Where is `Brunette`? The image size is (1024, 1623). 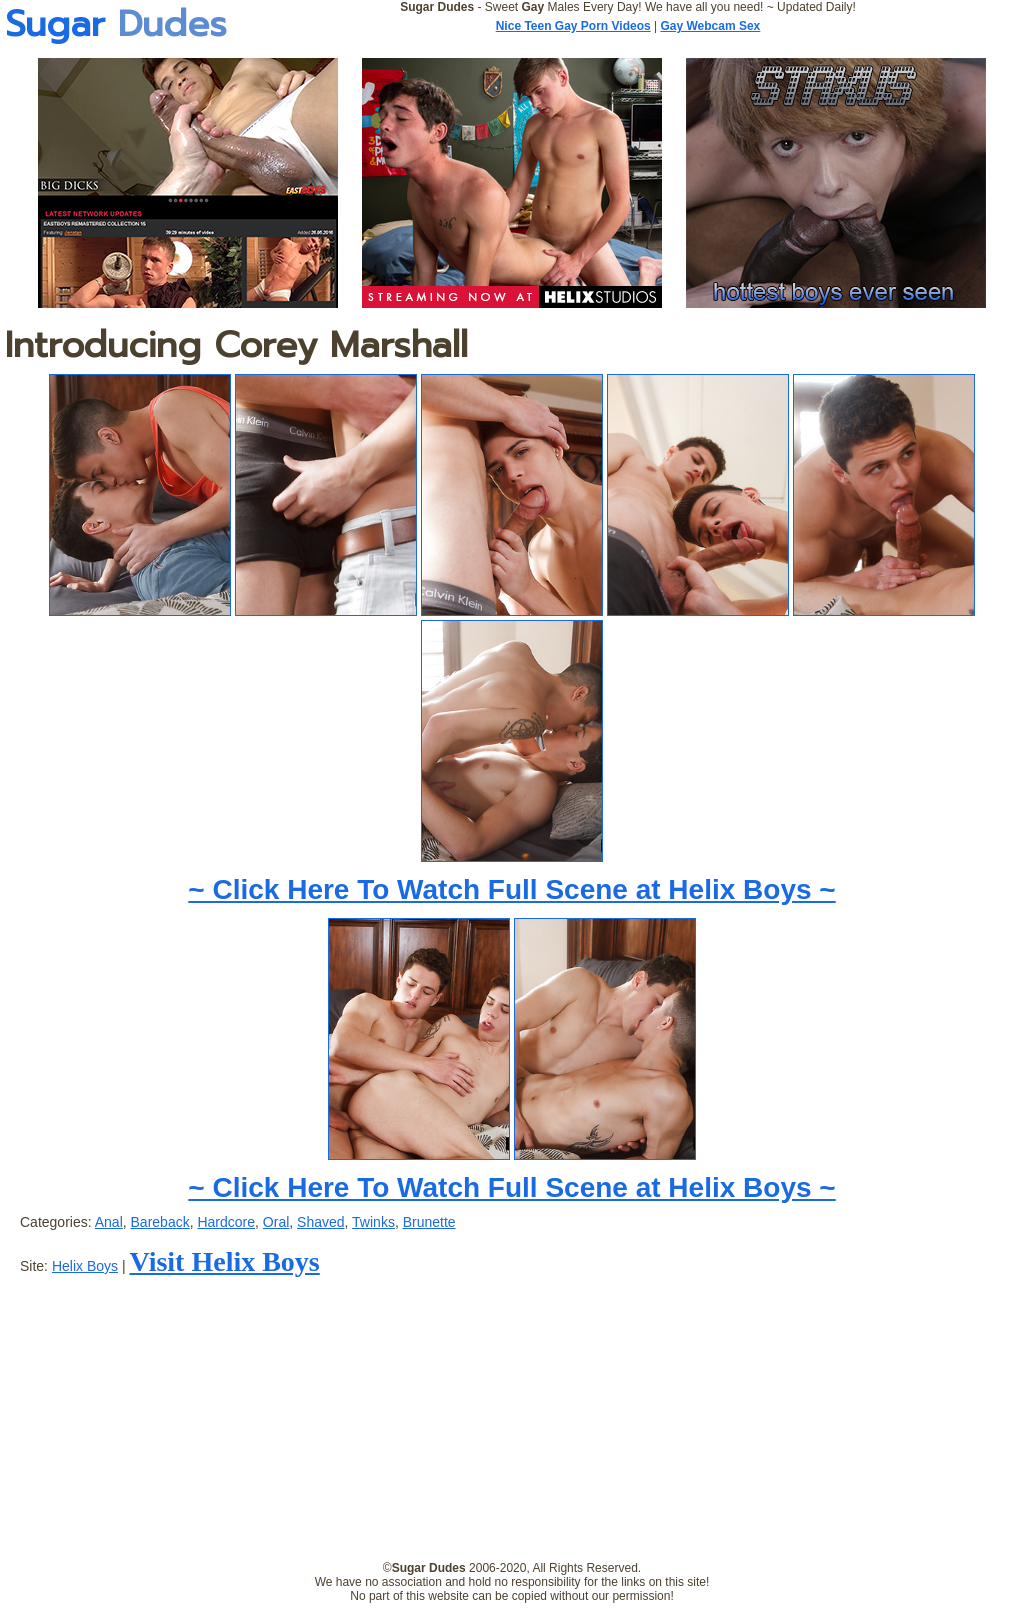
Brunette is located at coordinates (429, 1222).